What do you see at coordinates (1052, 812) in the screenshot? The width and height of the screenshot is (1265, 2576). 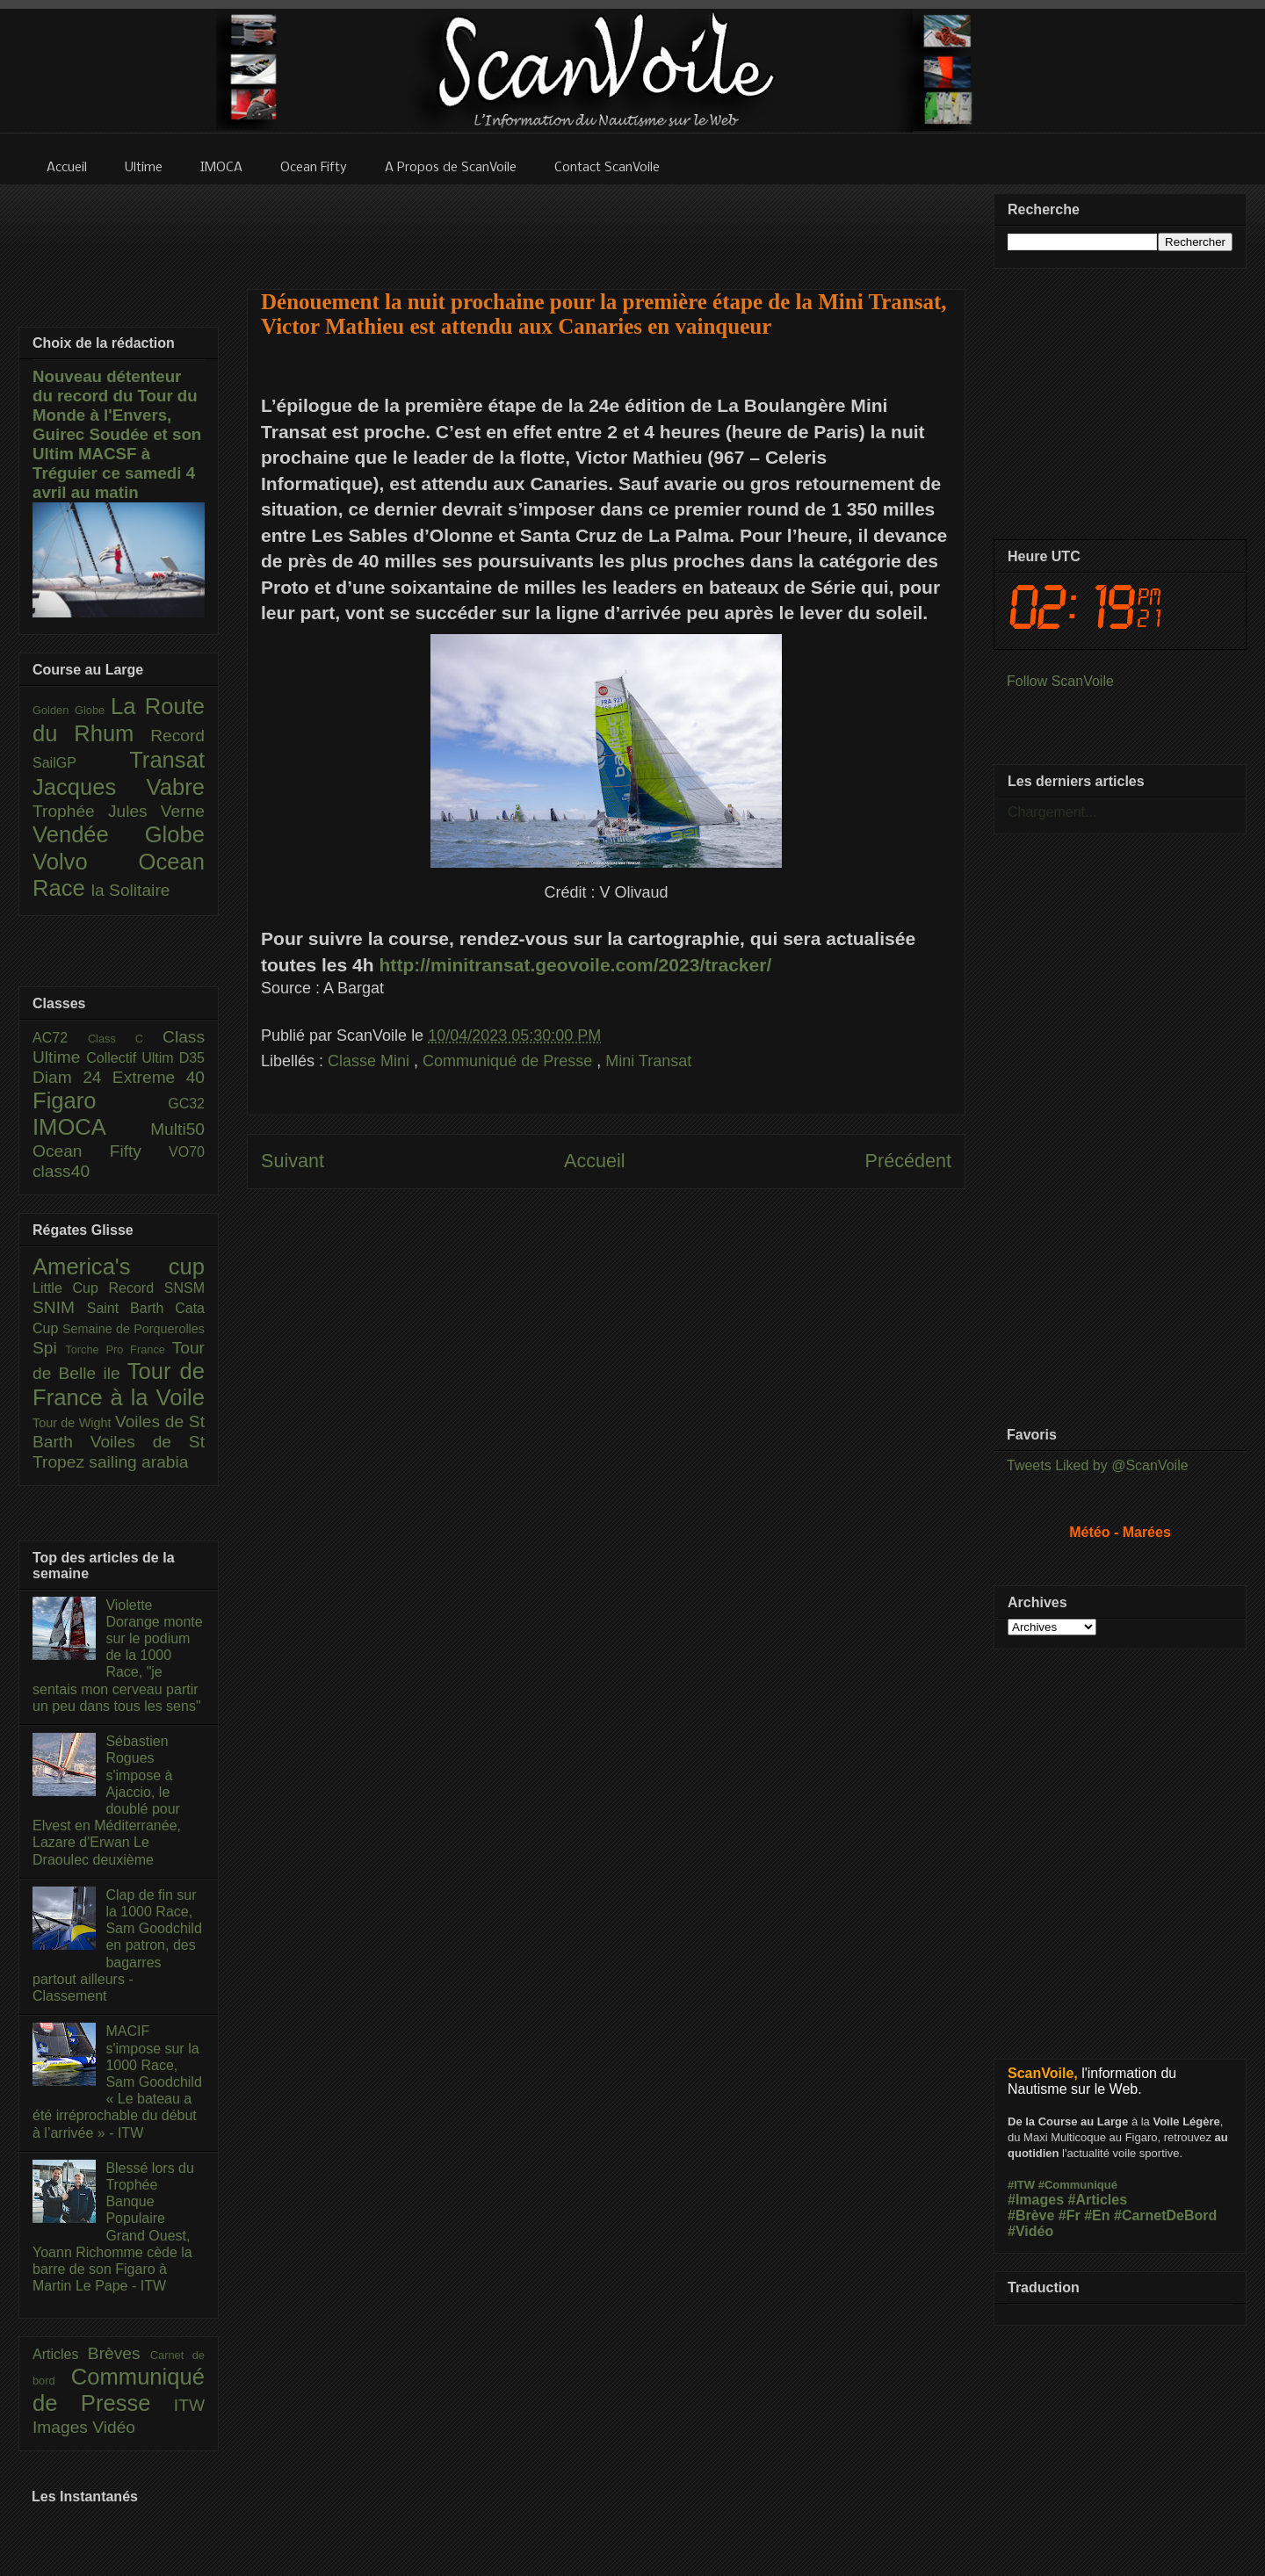 I see `Chargement...` at bounding box center [1052, 812].